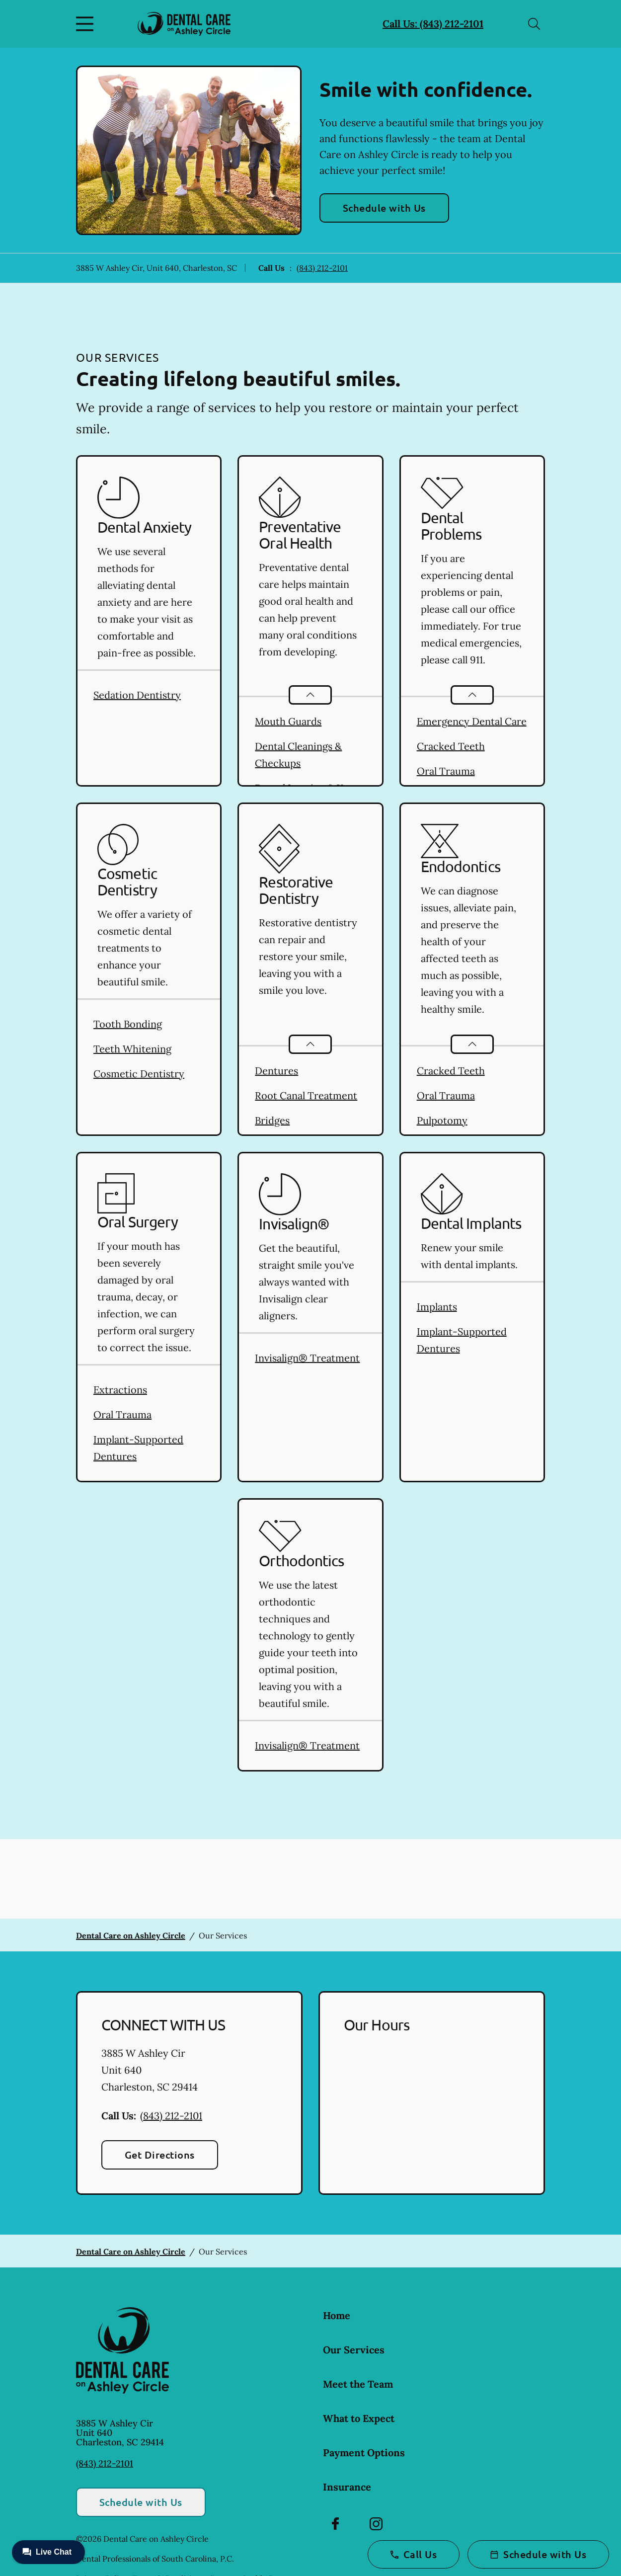 The width and height of the screenshot is (621, 2576). Describe the element at coordinates (364, 2452) in the screenshot. I see `Payment Options` at that location.